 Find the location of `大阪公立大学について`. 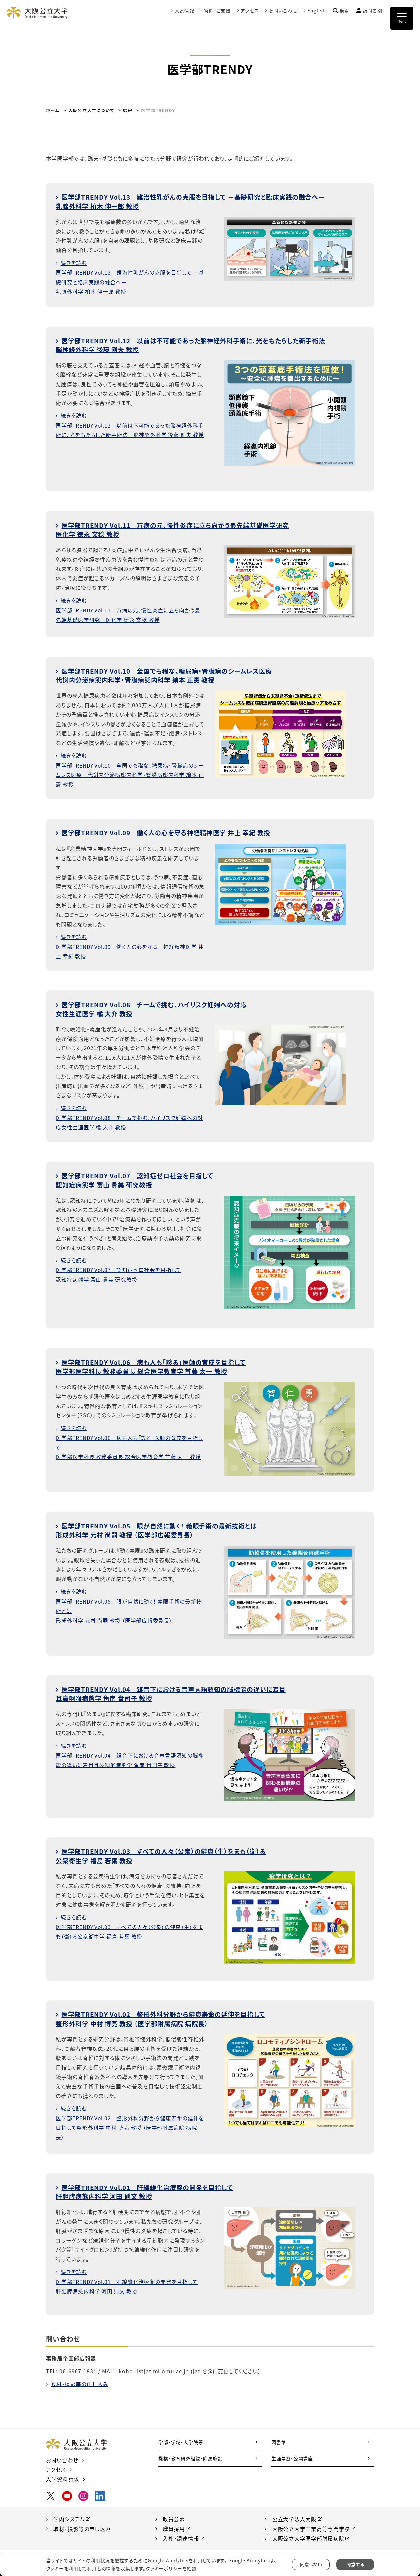

大阪公立大学について is located at coordinates (92, 110).